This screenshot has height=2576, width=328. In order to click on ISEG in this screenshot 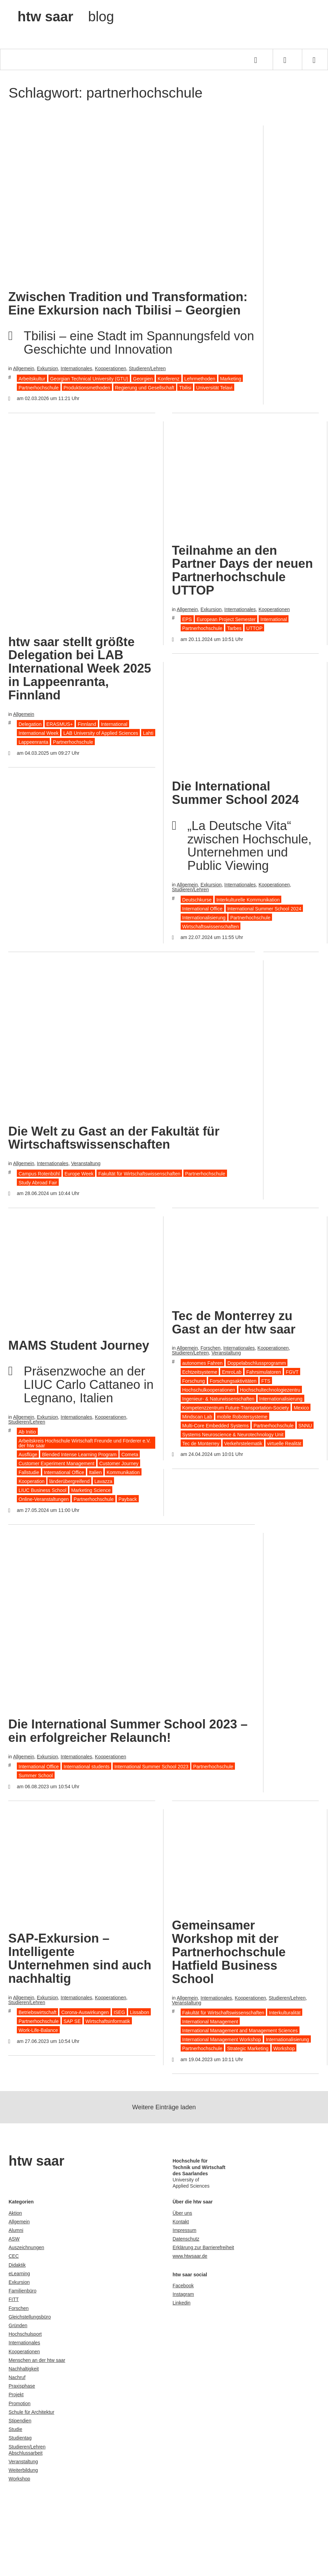, I will do `click(119, 2012)`.